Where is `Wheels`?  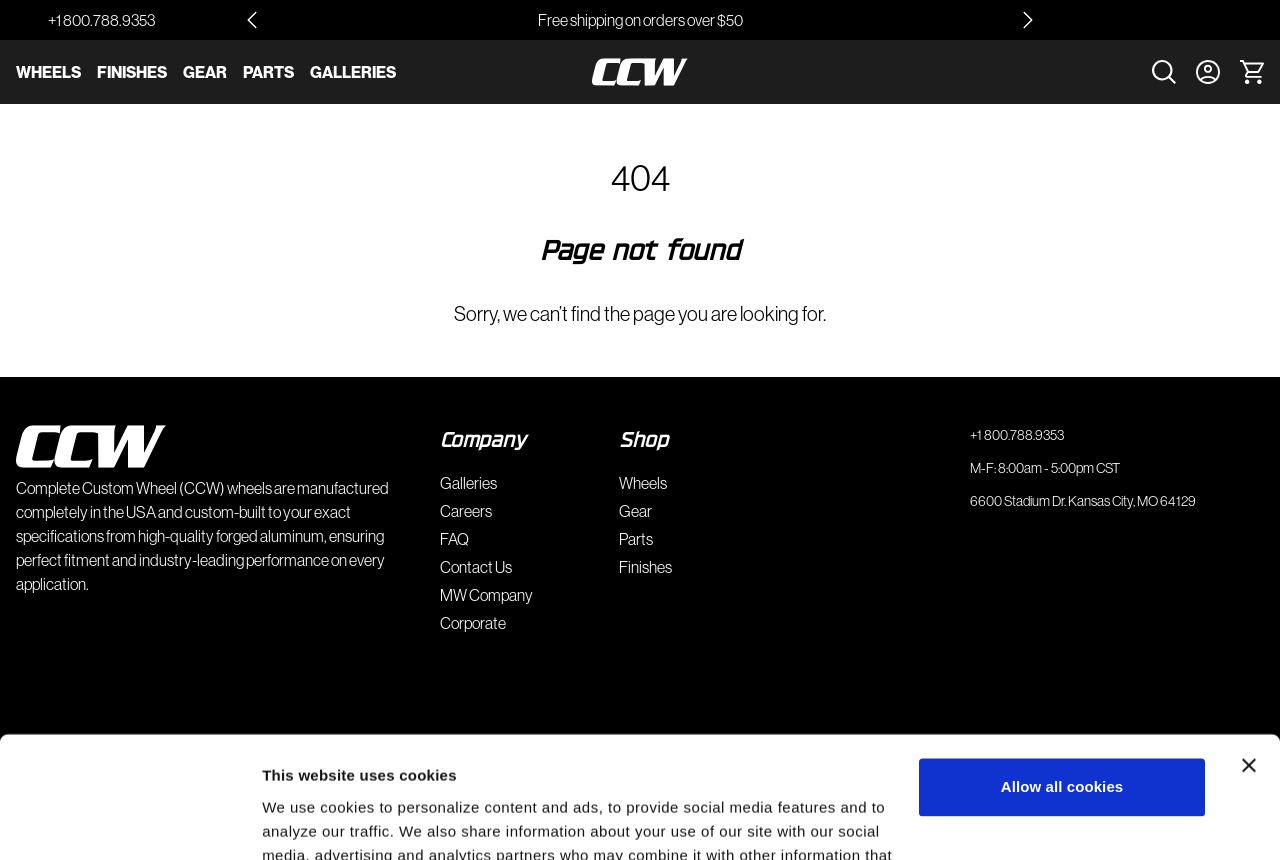
Wheels is located at coordinates (48, 72).